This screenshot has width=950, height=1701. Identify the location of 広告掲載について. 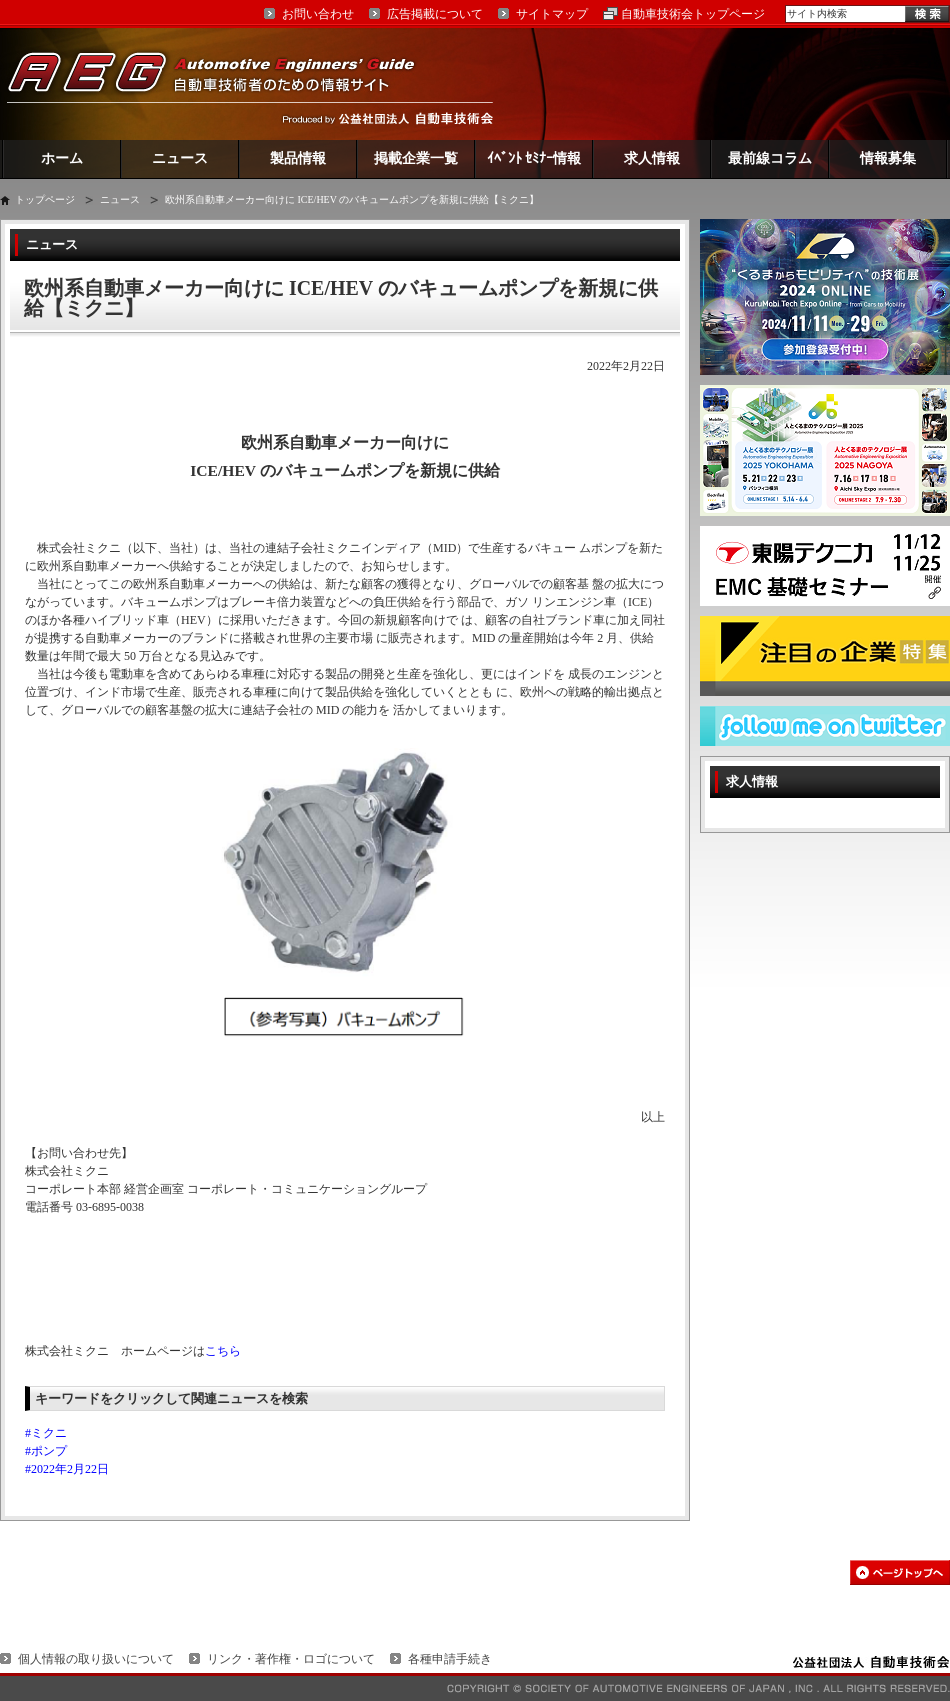
(435, 14).